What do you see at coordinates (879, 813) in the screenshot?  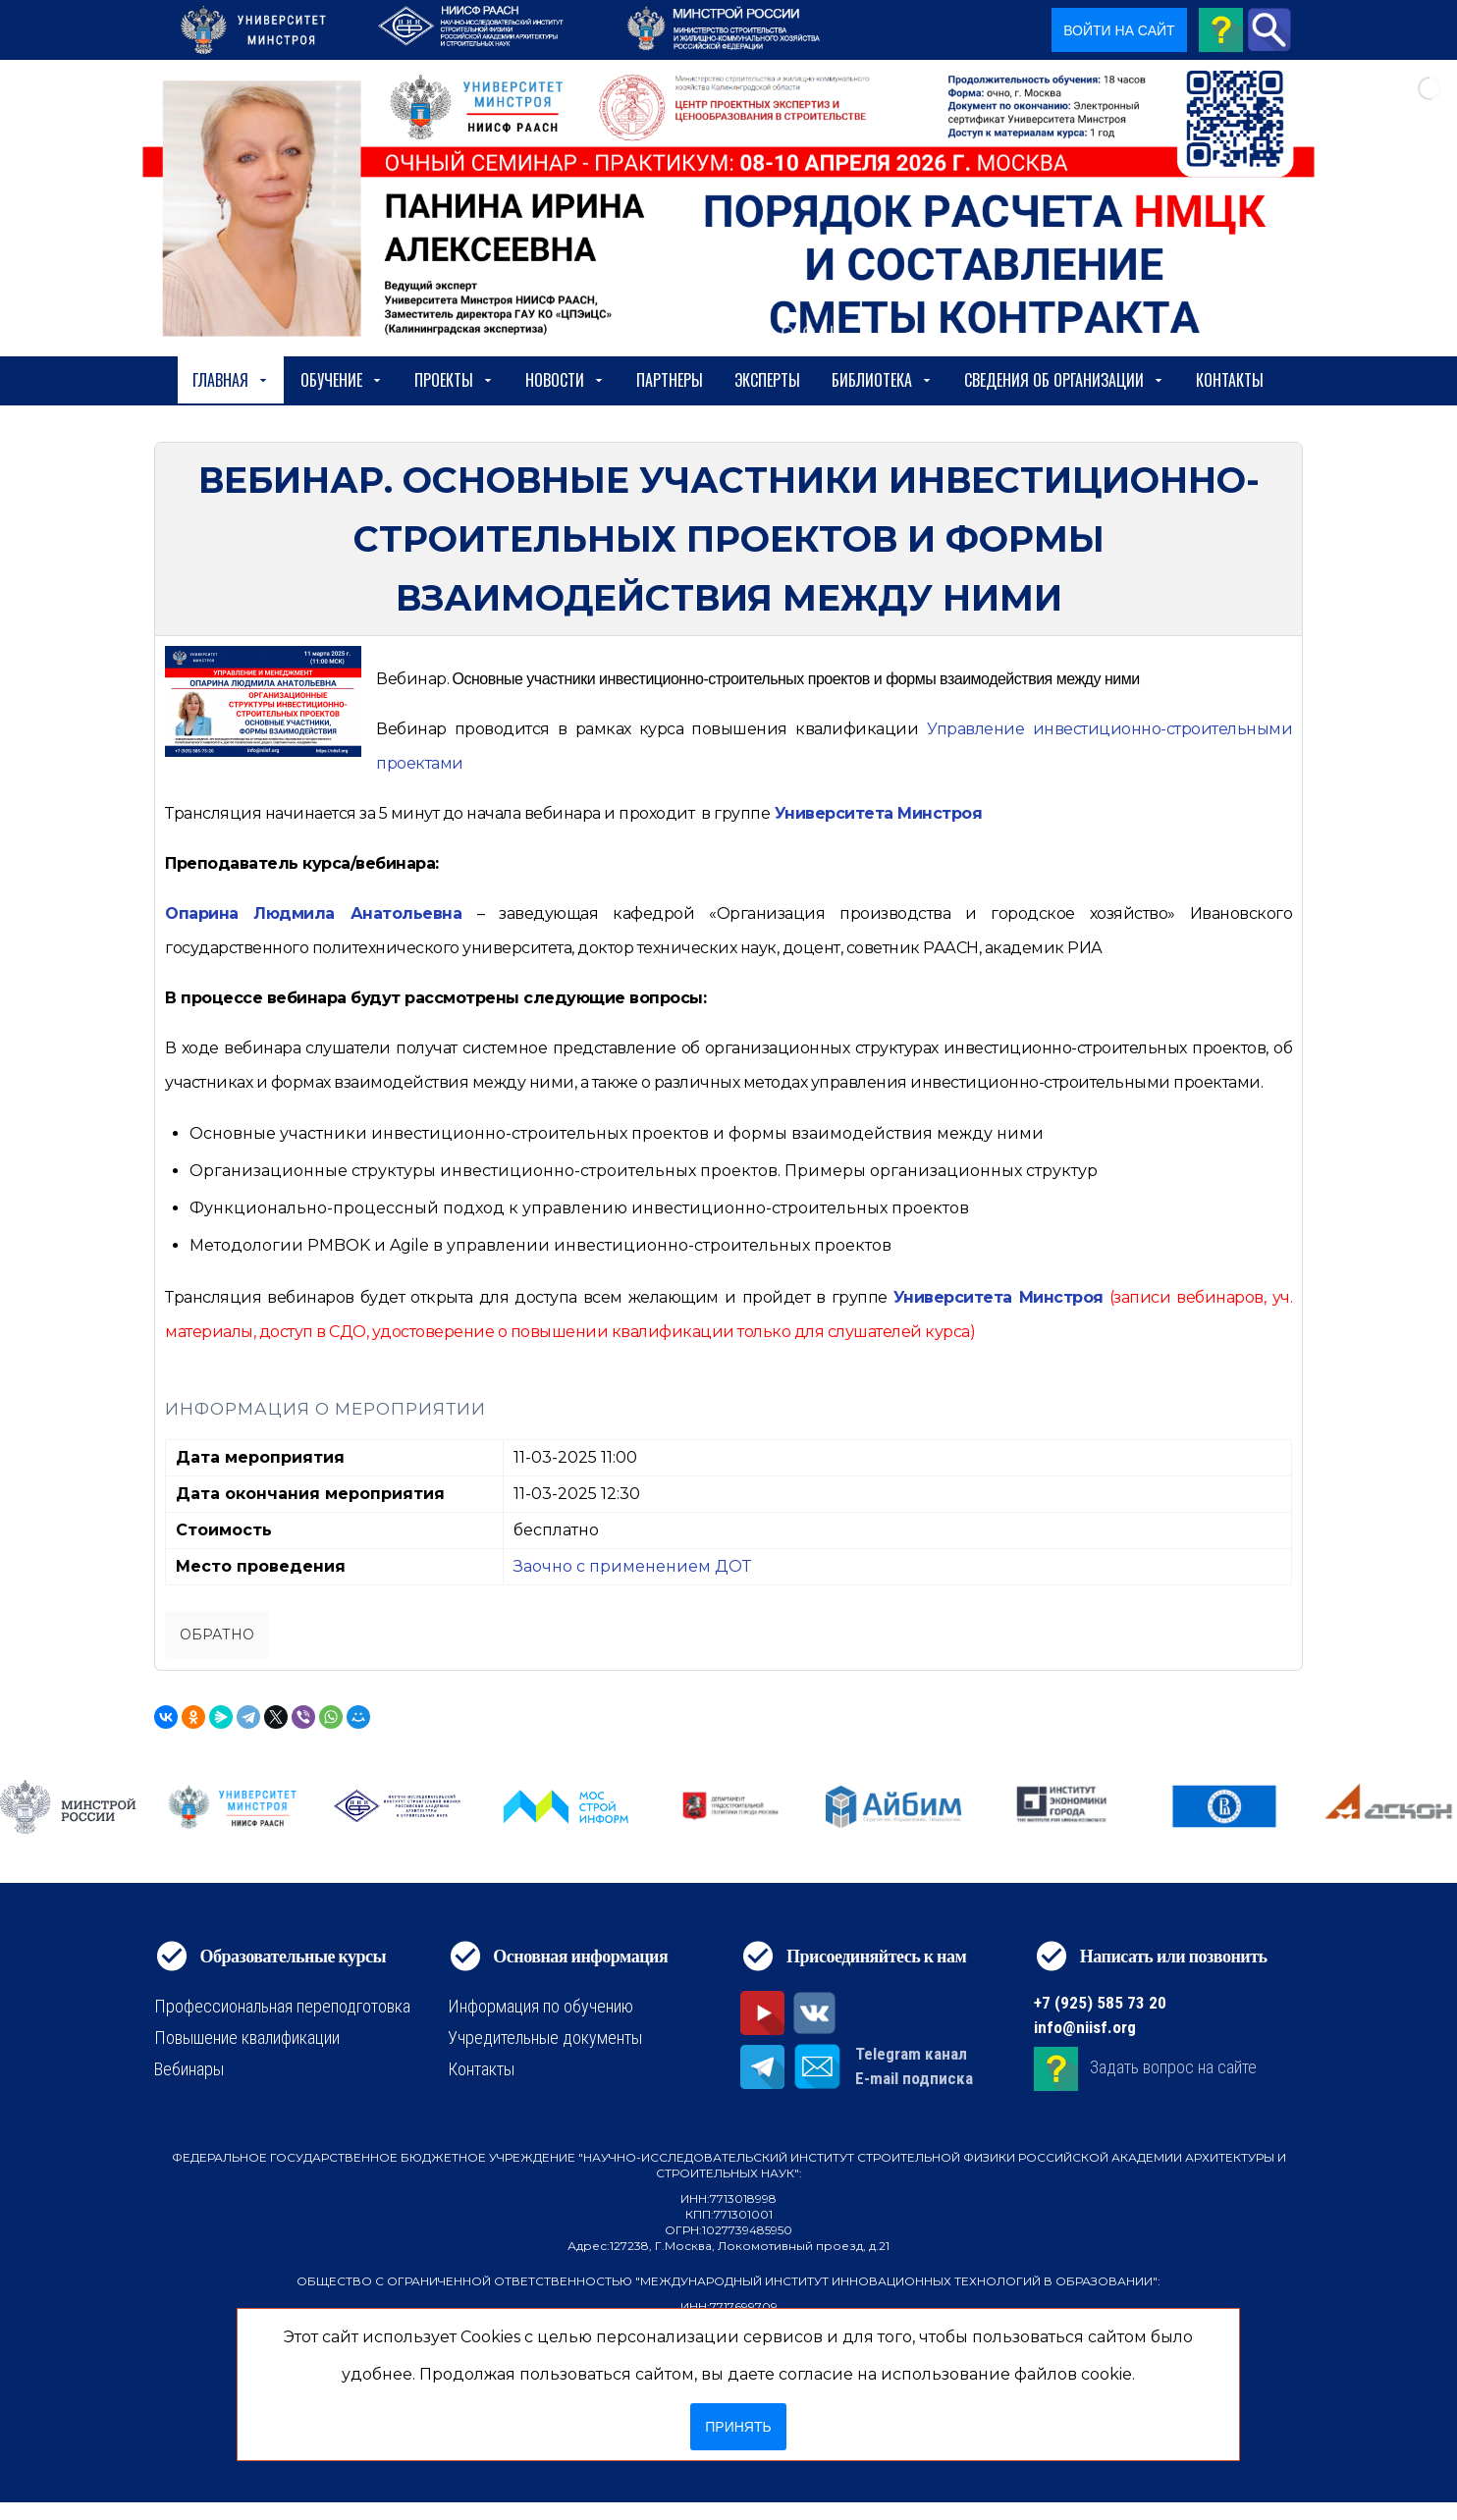 I see `Университета Минстроя` at bounding box center [879, 813].